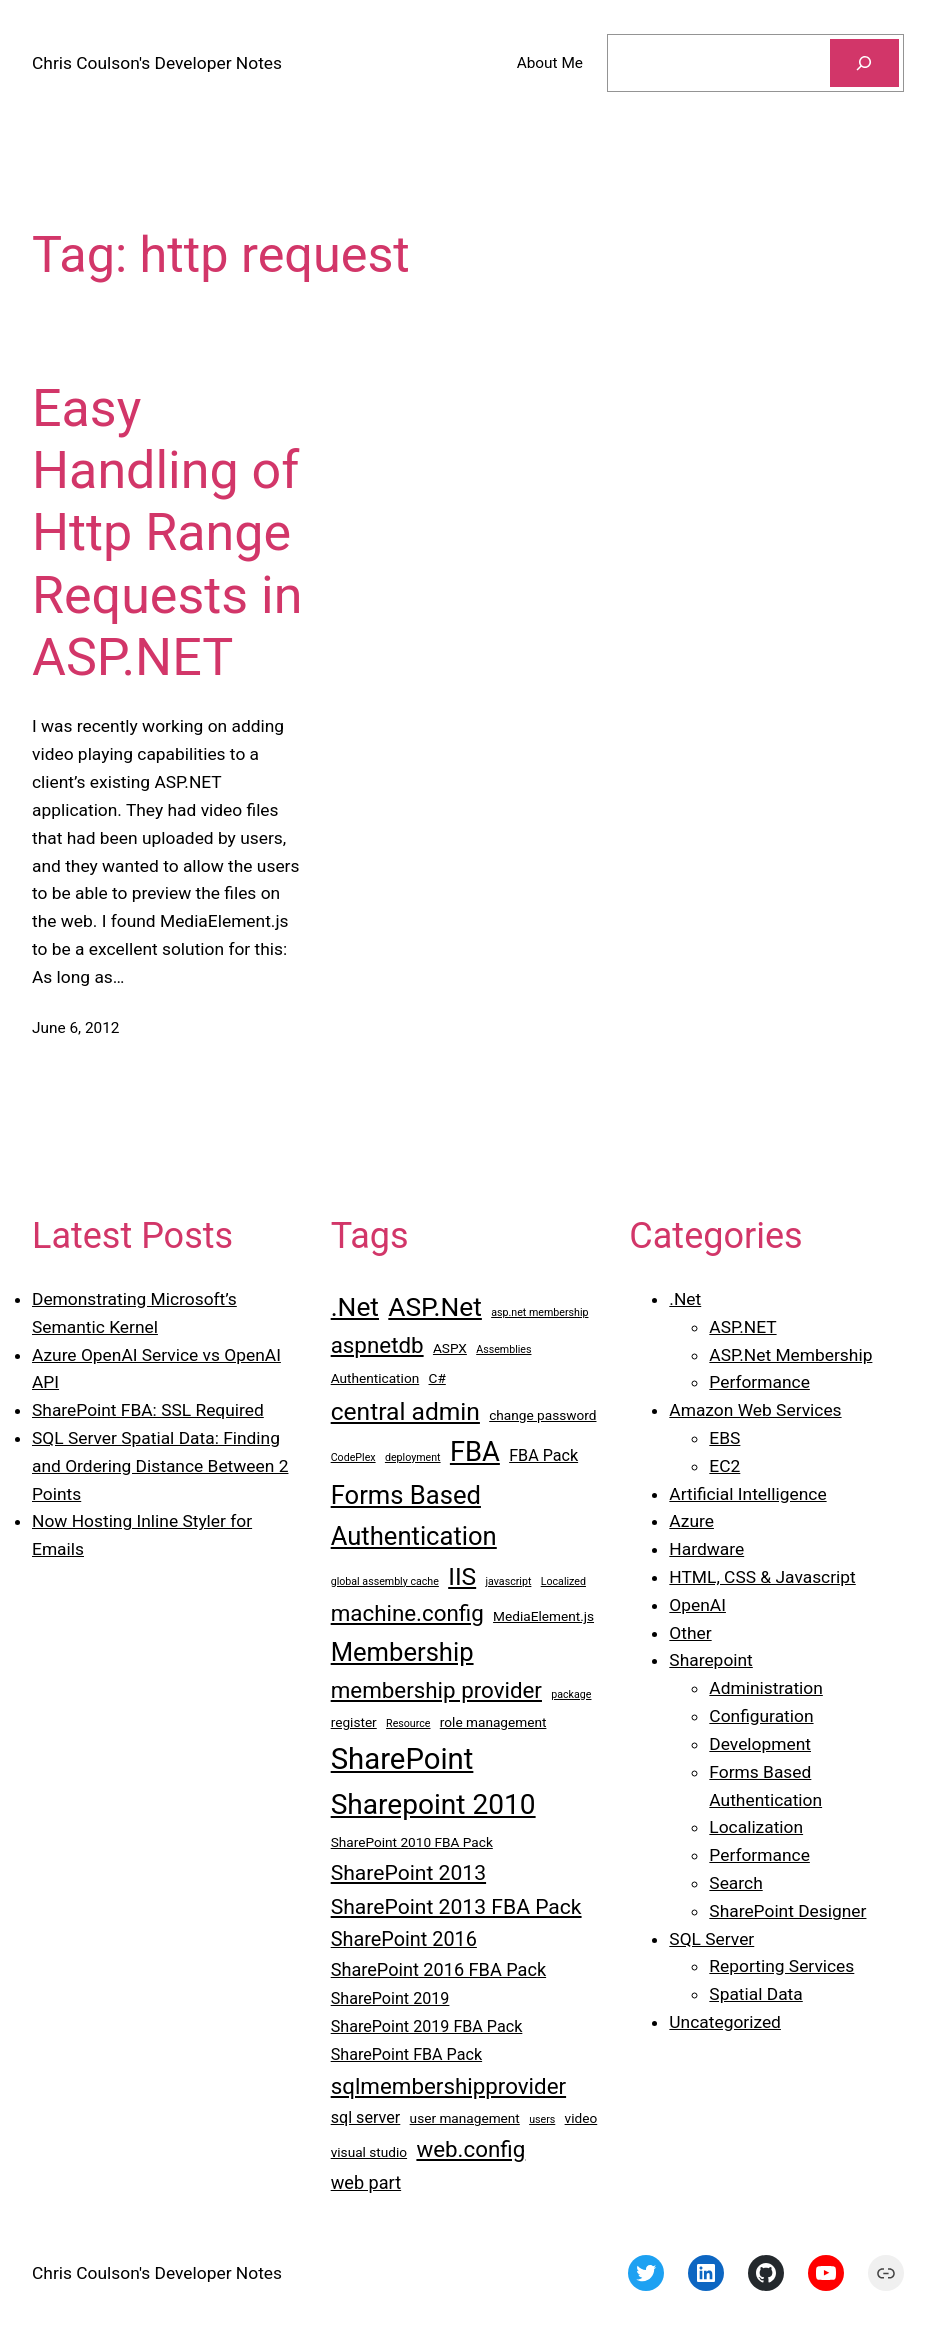 The height and width of the screenshot is (2325, 936). What do you see at coordinates (456, 1906) in the screenshot?
I see `SharePoint 2013 FBA Pack [SharePoint 2013 FBA Pack (7 items)]` at bounding box center [456, 1906].